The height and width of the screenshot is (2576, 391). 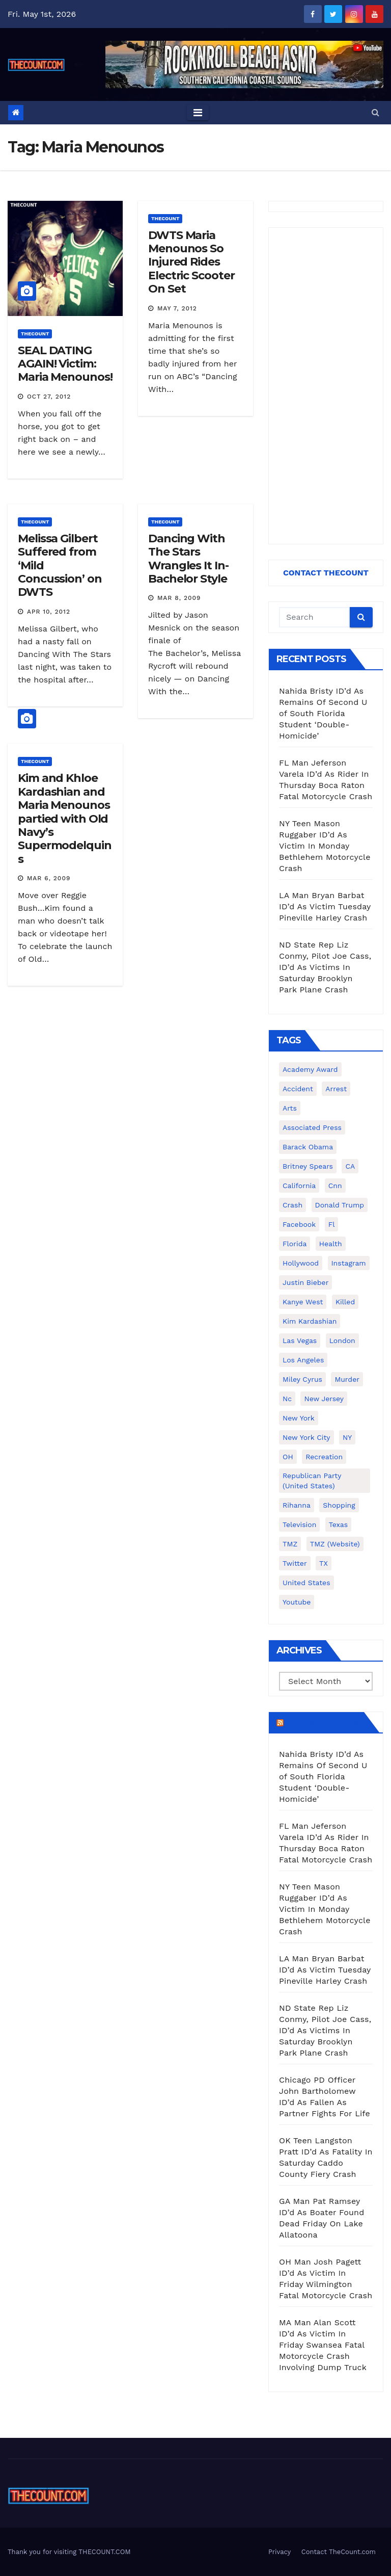 I want to click on Health [Health (159 items)], so click(x=330, y=1244).